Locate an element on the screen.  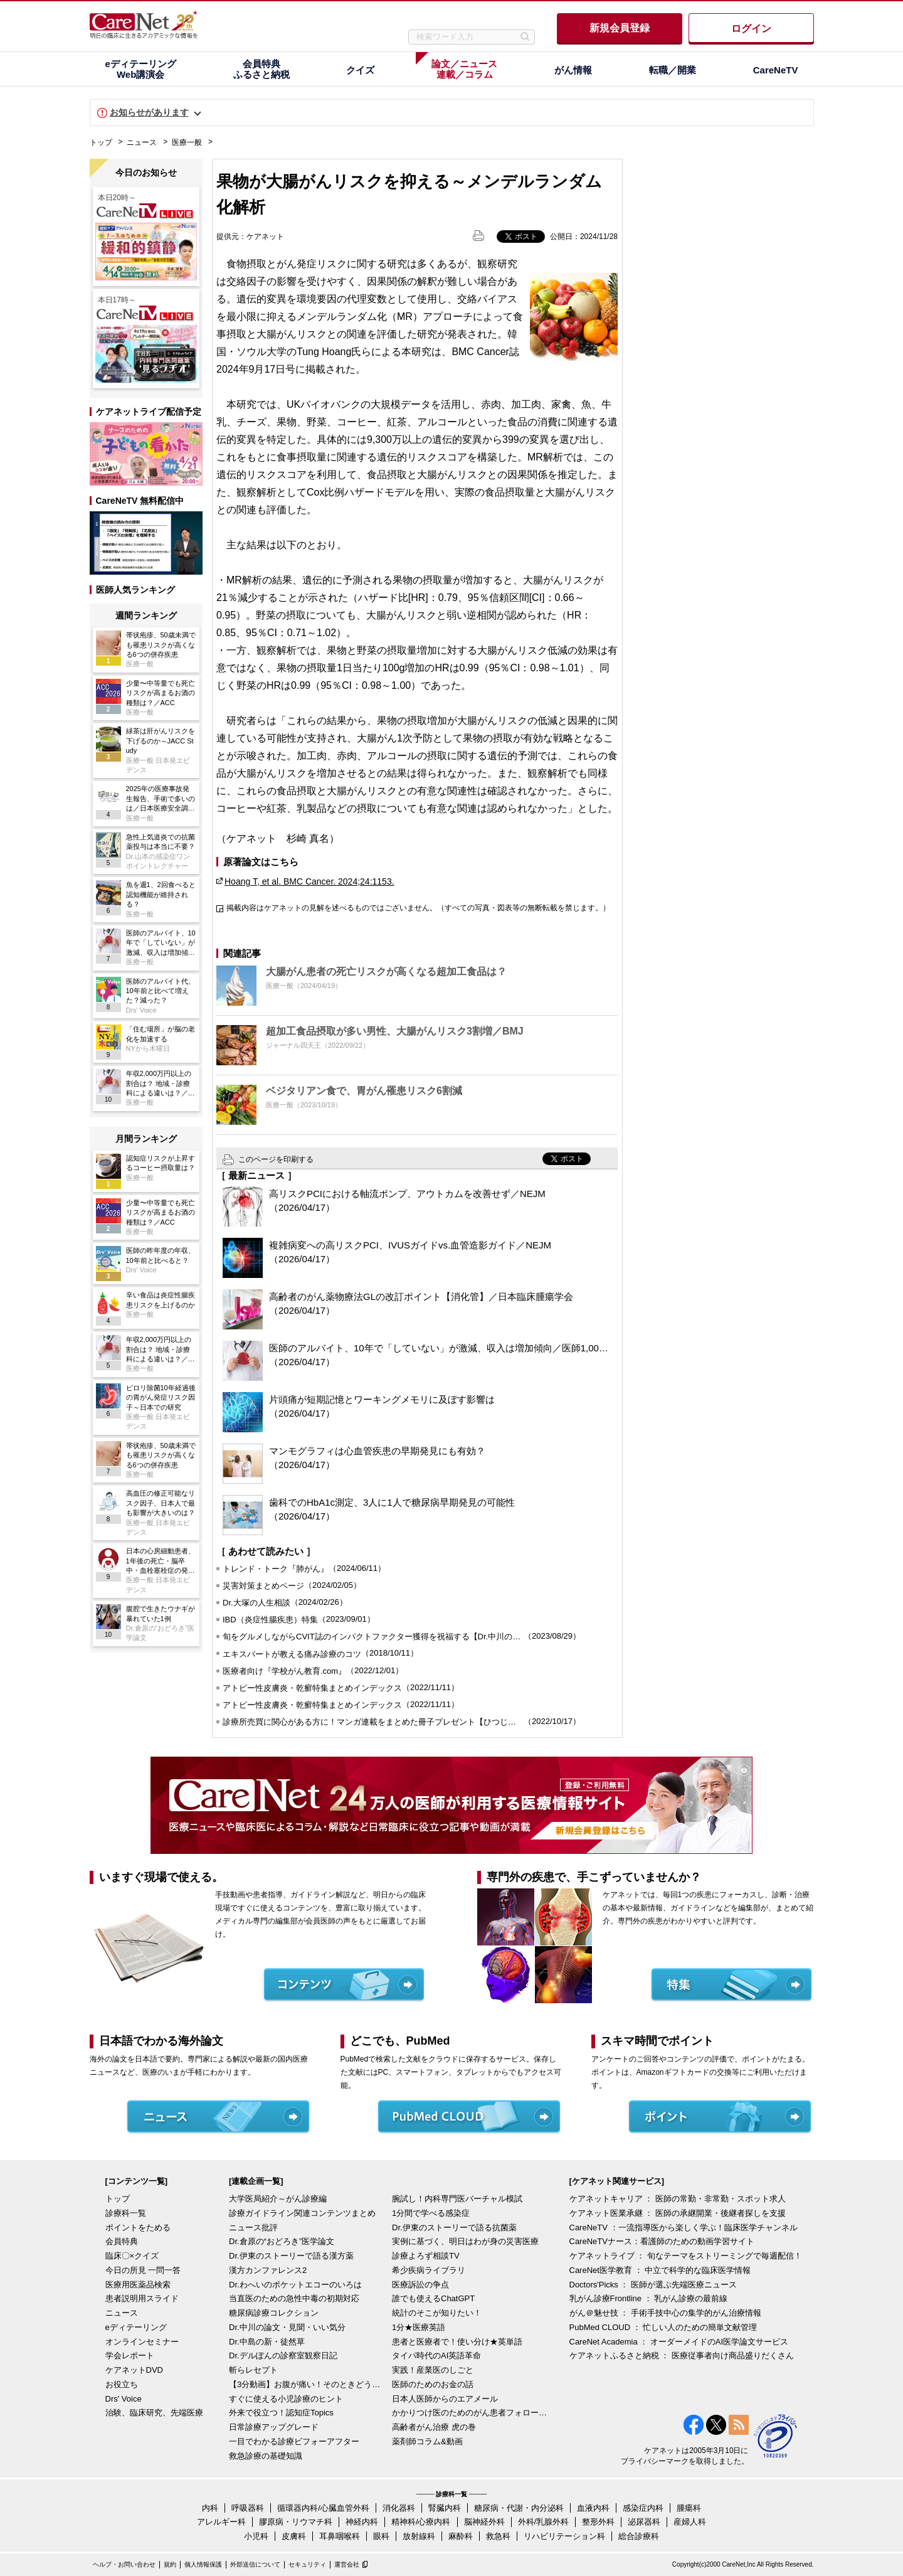
Dr.倉原の“おどろき”医学論文 is located at coordinates (281, 2241).